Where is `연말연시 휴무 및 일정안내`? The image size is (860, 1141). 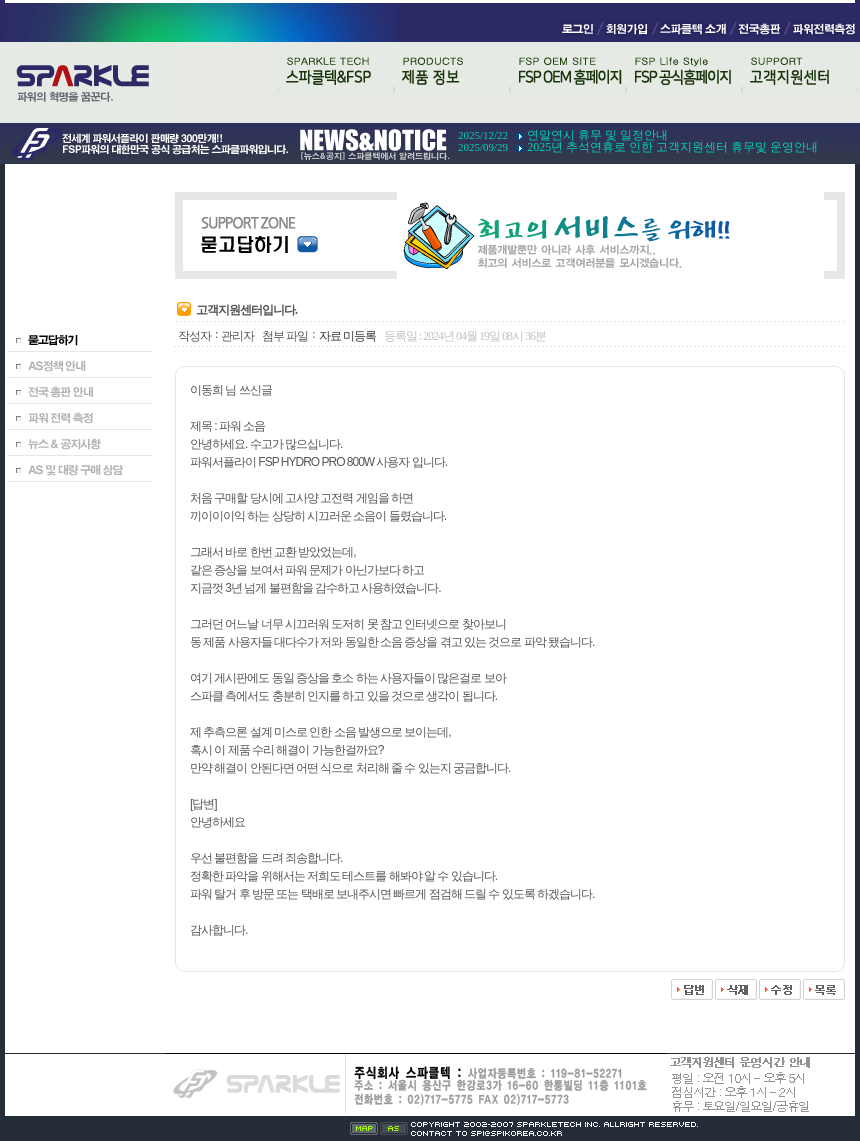
연말연시 휴무 및 일정안내 is located at coordinates (597, 135).